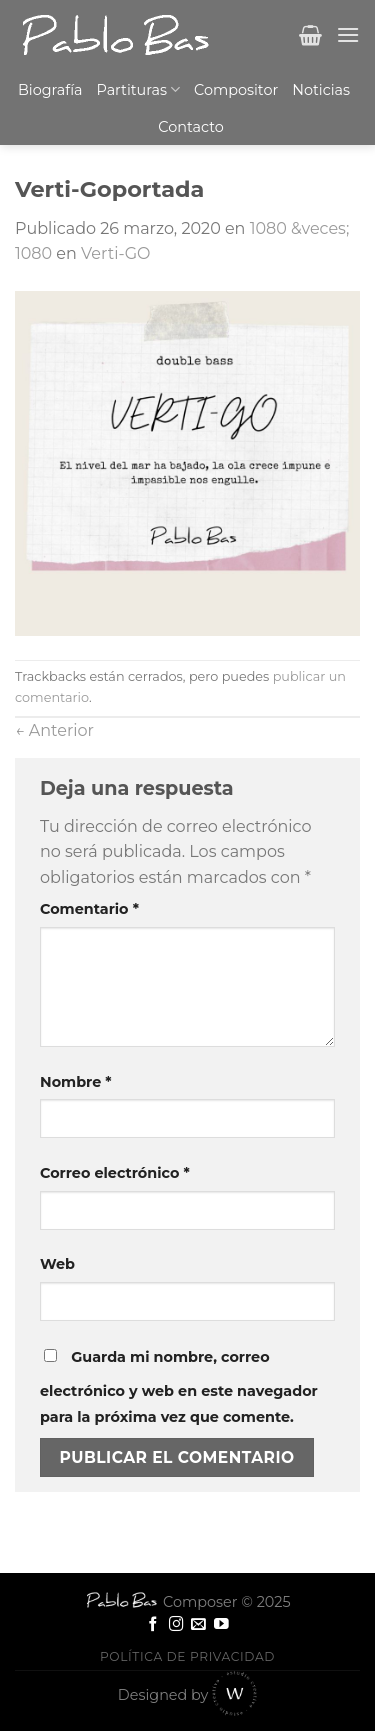 This screenshot has height=1731, width=375. What do you see at coordinates (54, 730) in the screenshot?
I see `Anterior` at bounding box center [54, 730].